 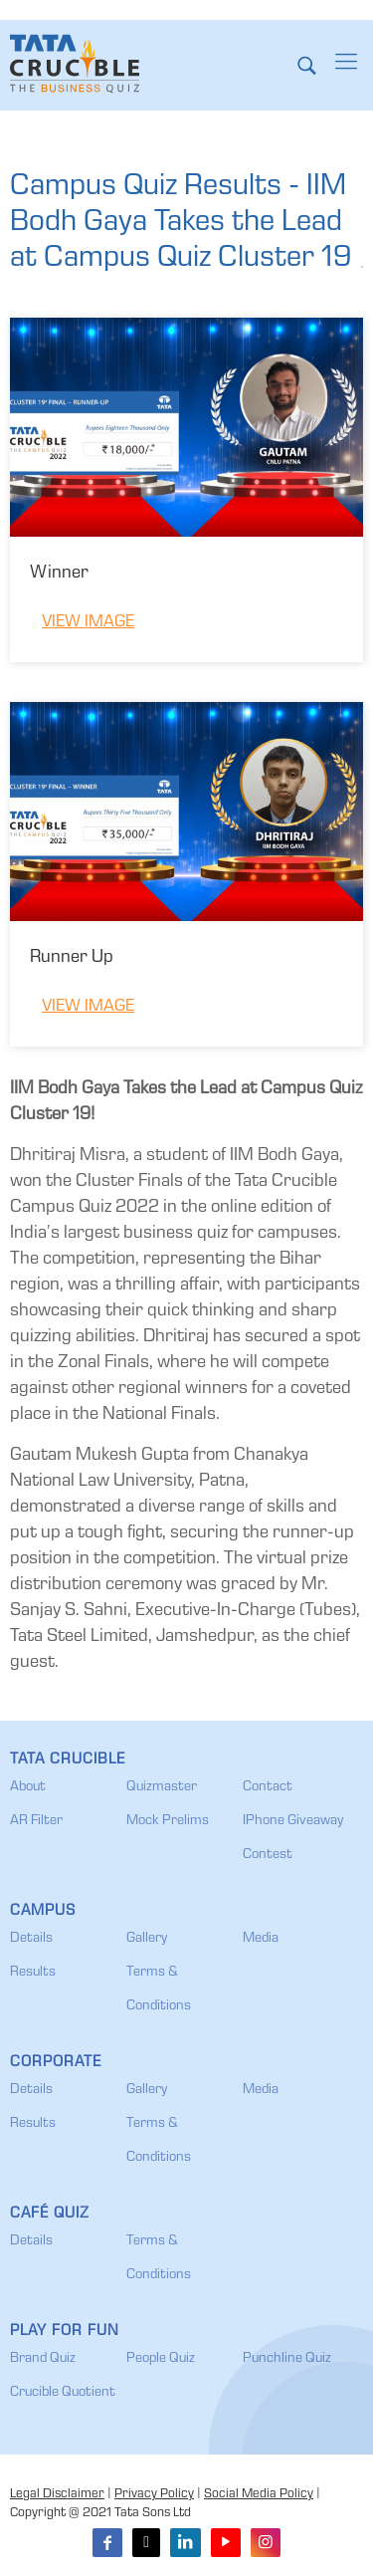 I want to click on Results, so click(x=33, y=1973).